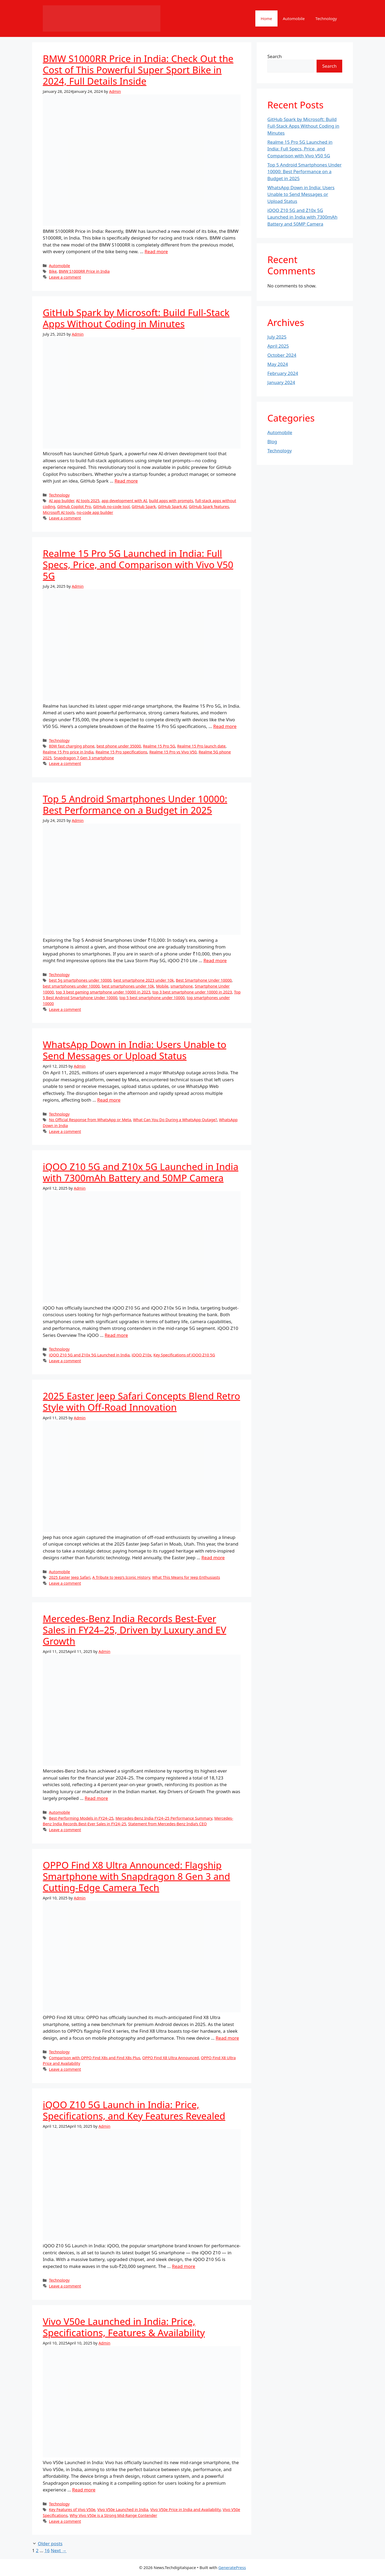 Image resolution: width=385 pixels, height=2576 pixels. I want to click on Best-Performing Models in FY24–25, so click(81, 1818).